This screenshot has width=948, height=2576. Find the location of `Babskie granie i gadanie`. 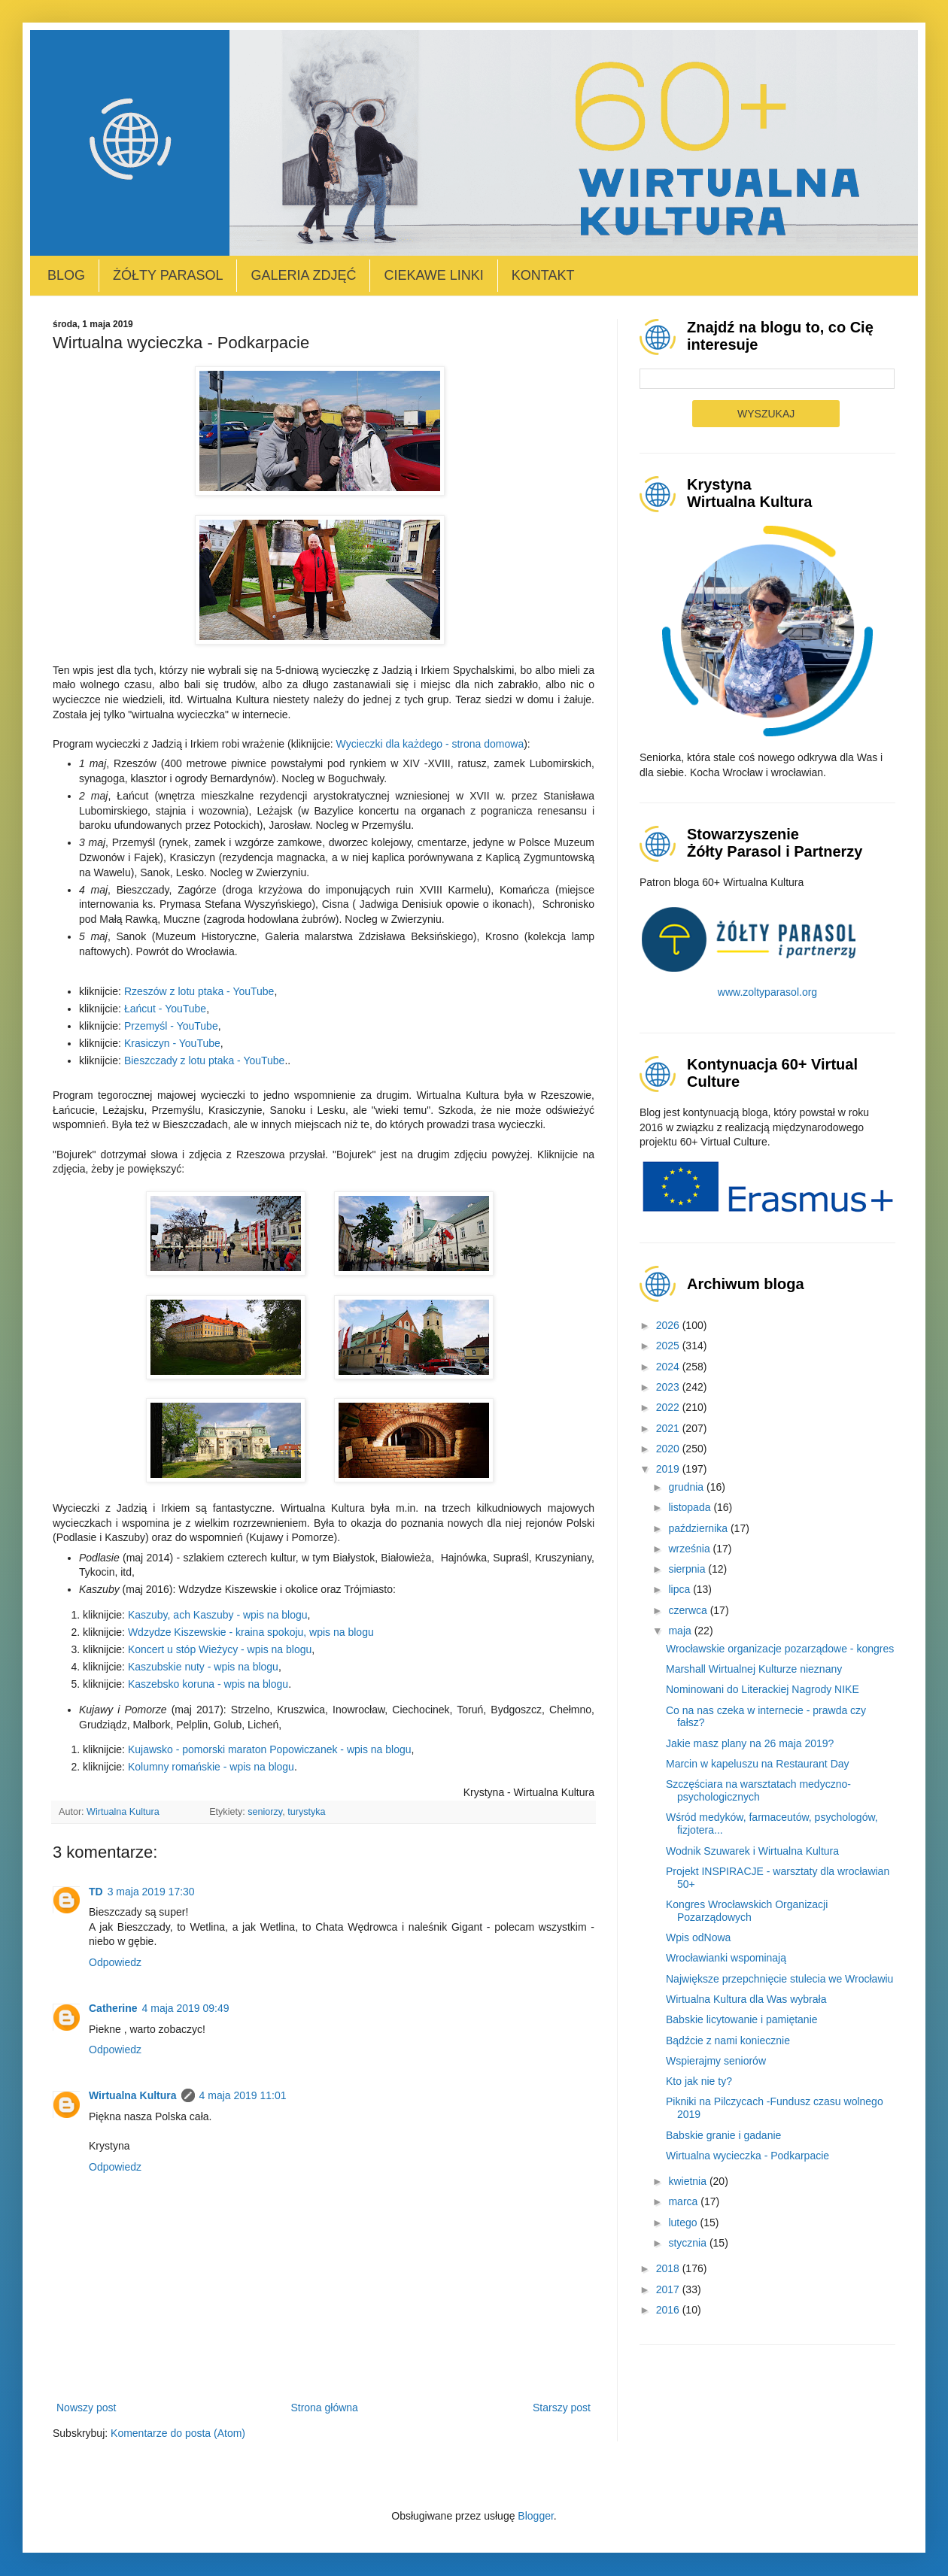

Babskie granie i gadanie is located at coordinates (723, 2135).